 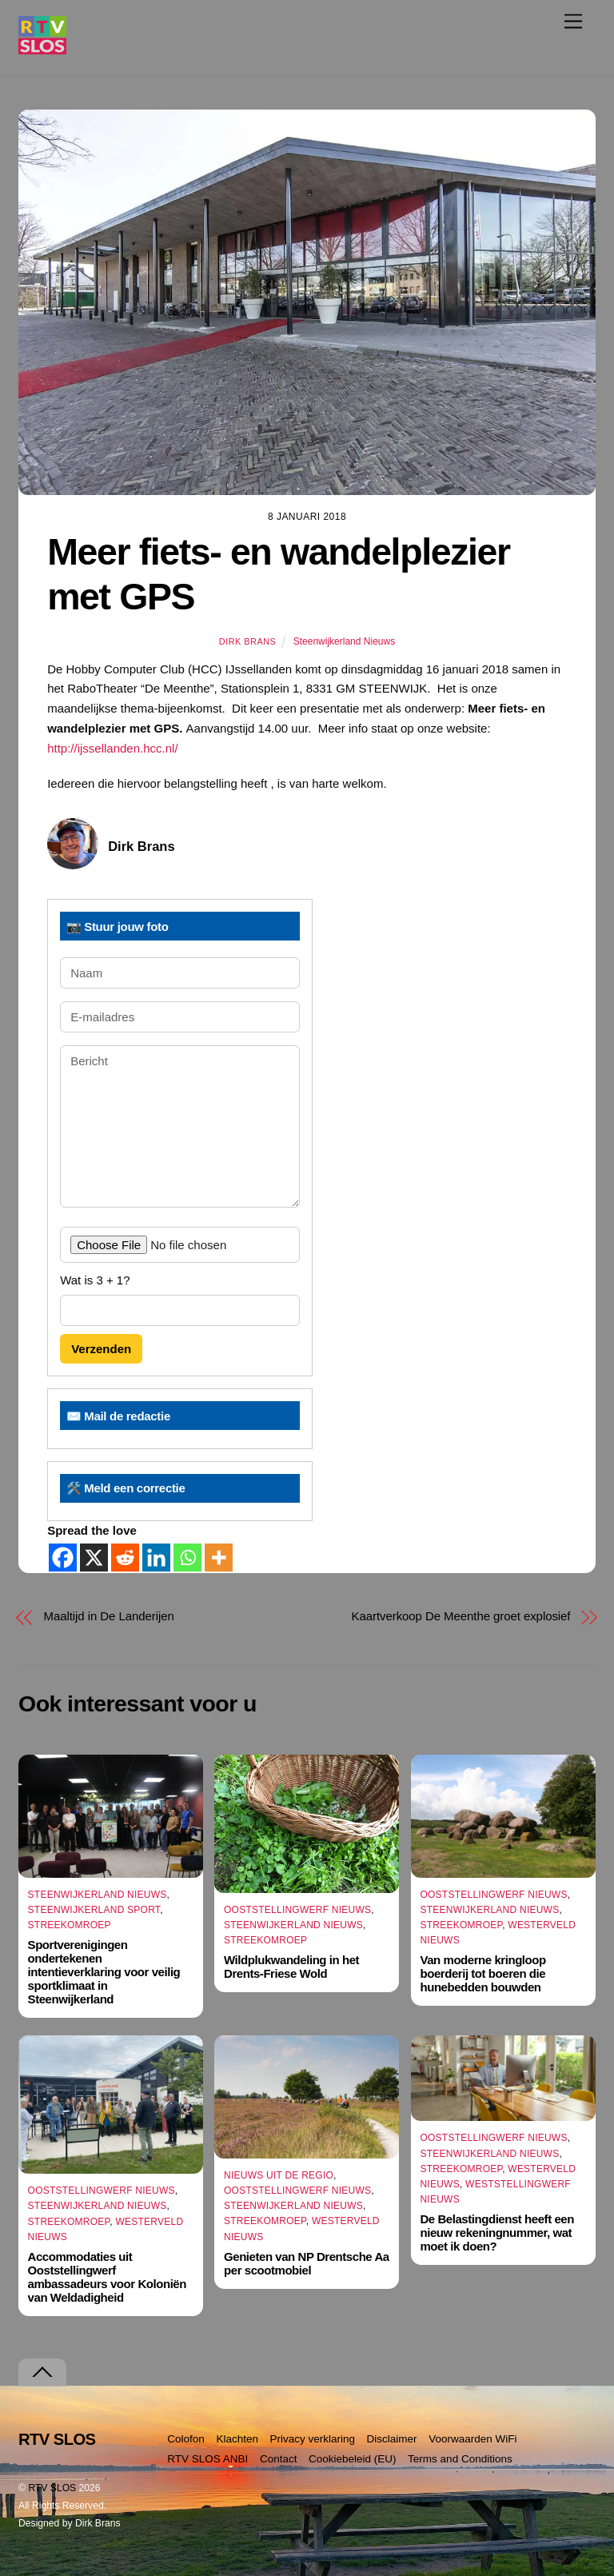 I want to click on Ooststellingwerf Nieuws, so click(x=297, y=1909).